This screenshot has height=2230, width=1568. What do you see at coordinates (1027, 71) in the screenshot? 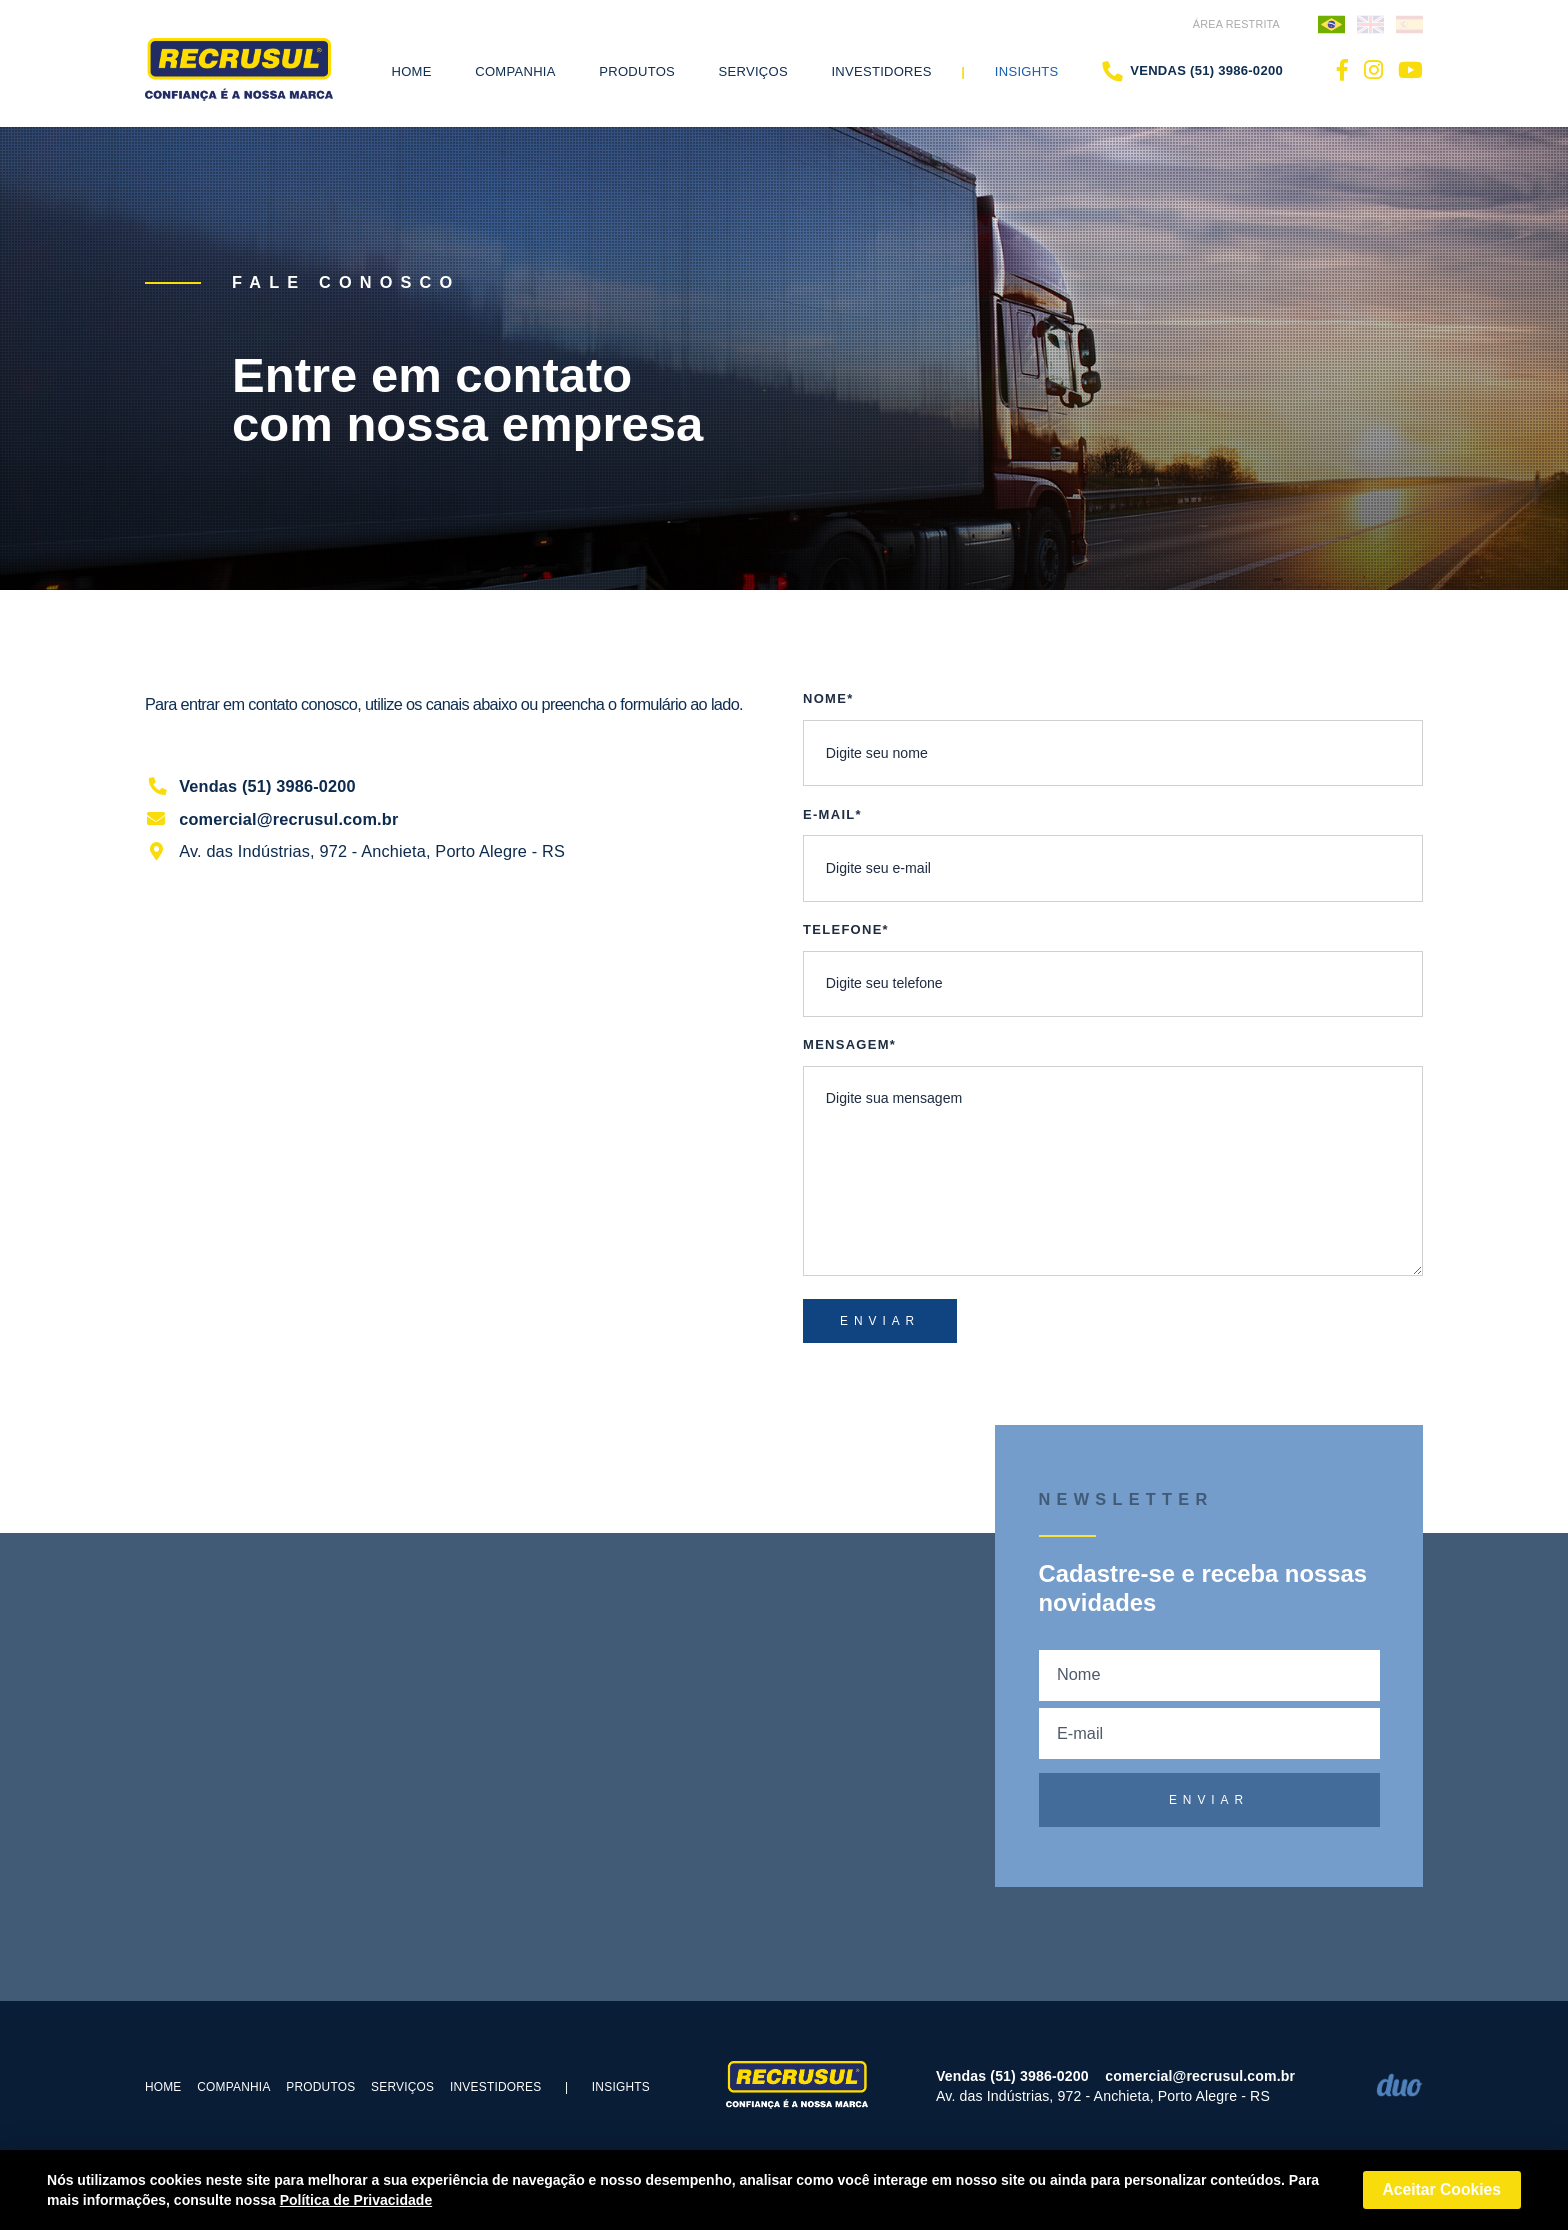
I see `Insights` at bounding box center [1027, 71].